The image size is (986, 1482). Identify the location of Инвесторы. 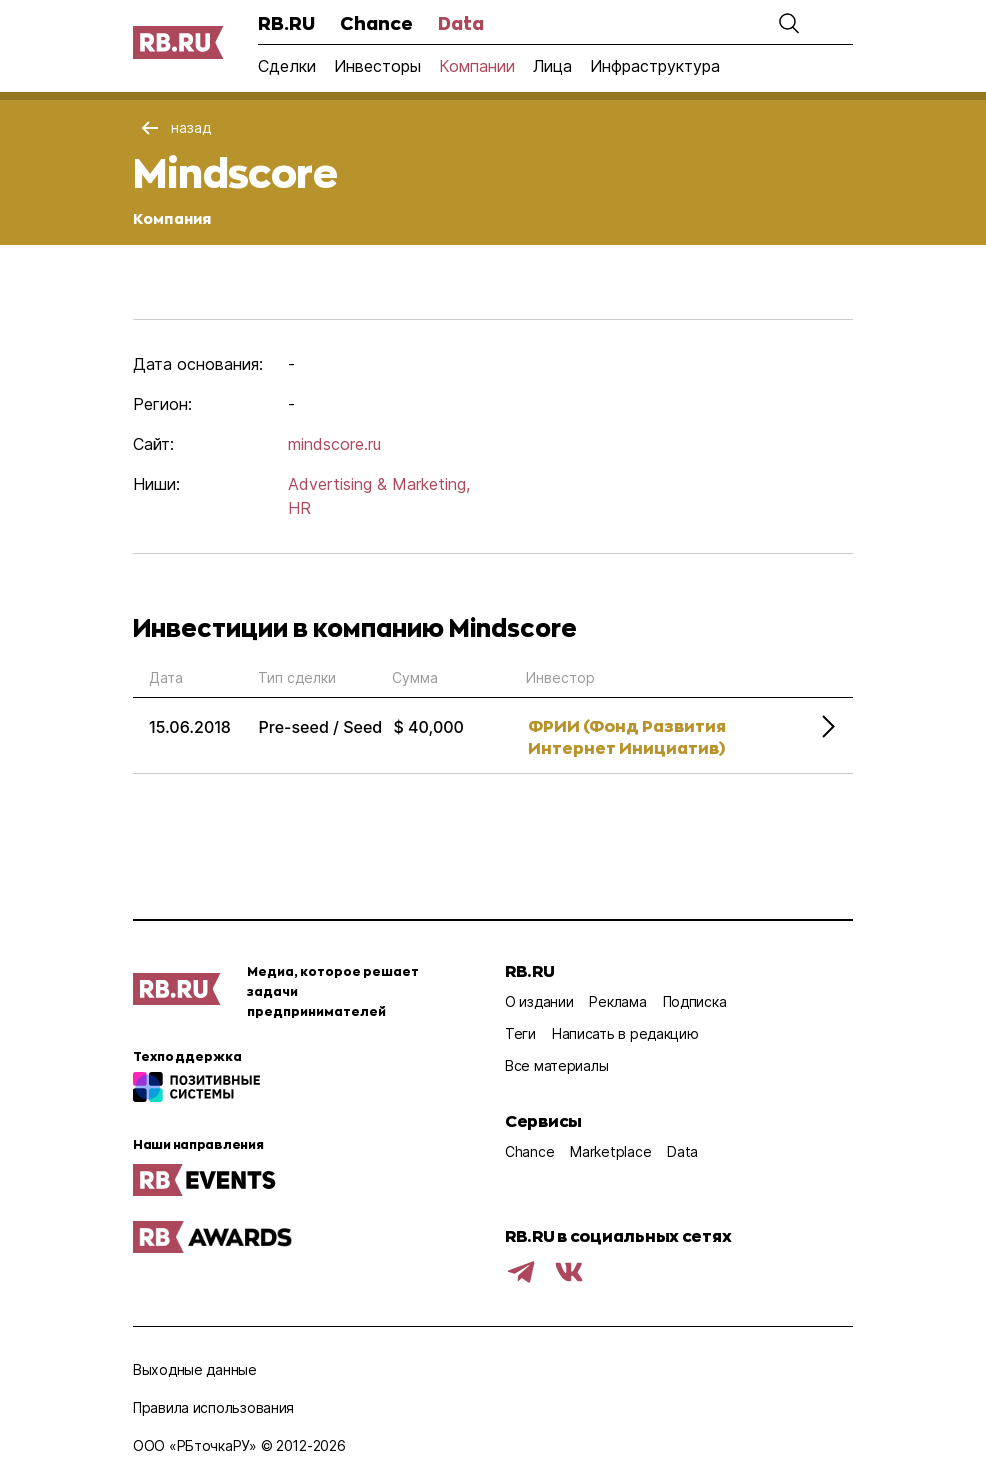
(377, 66).